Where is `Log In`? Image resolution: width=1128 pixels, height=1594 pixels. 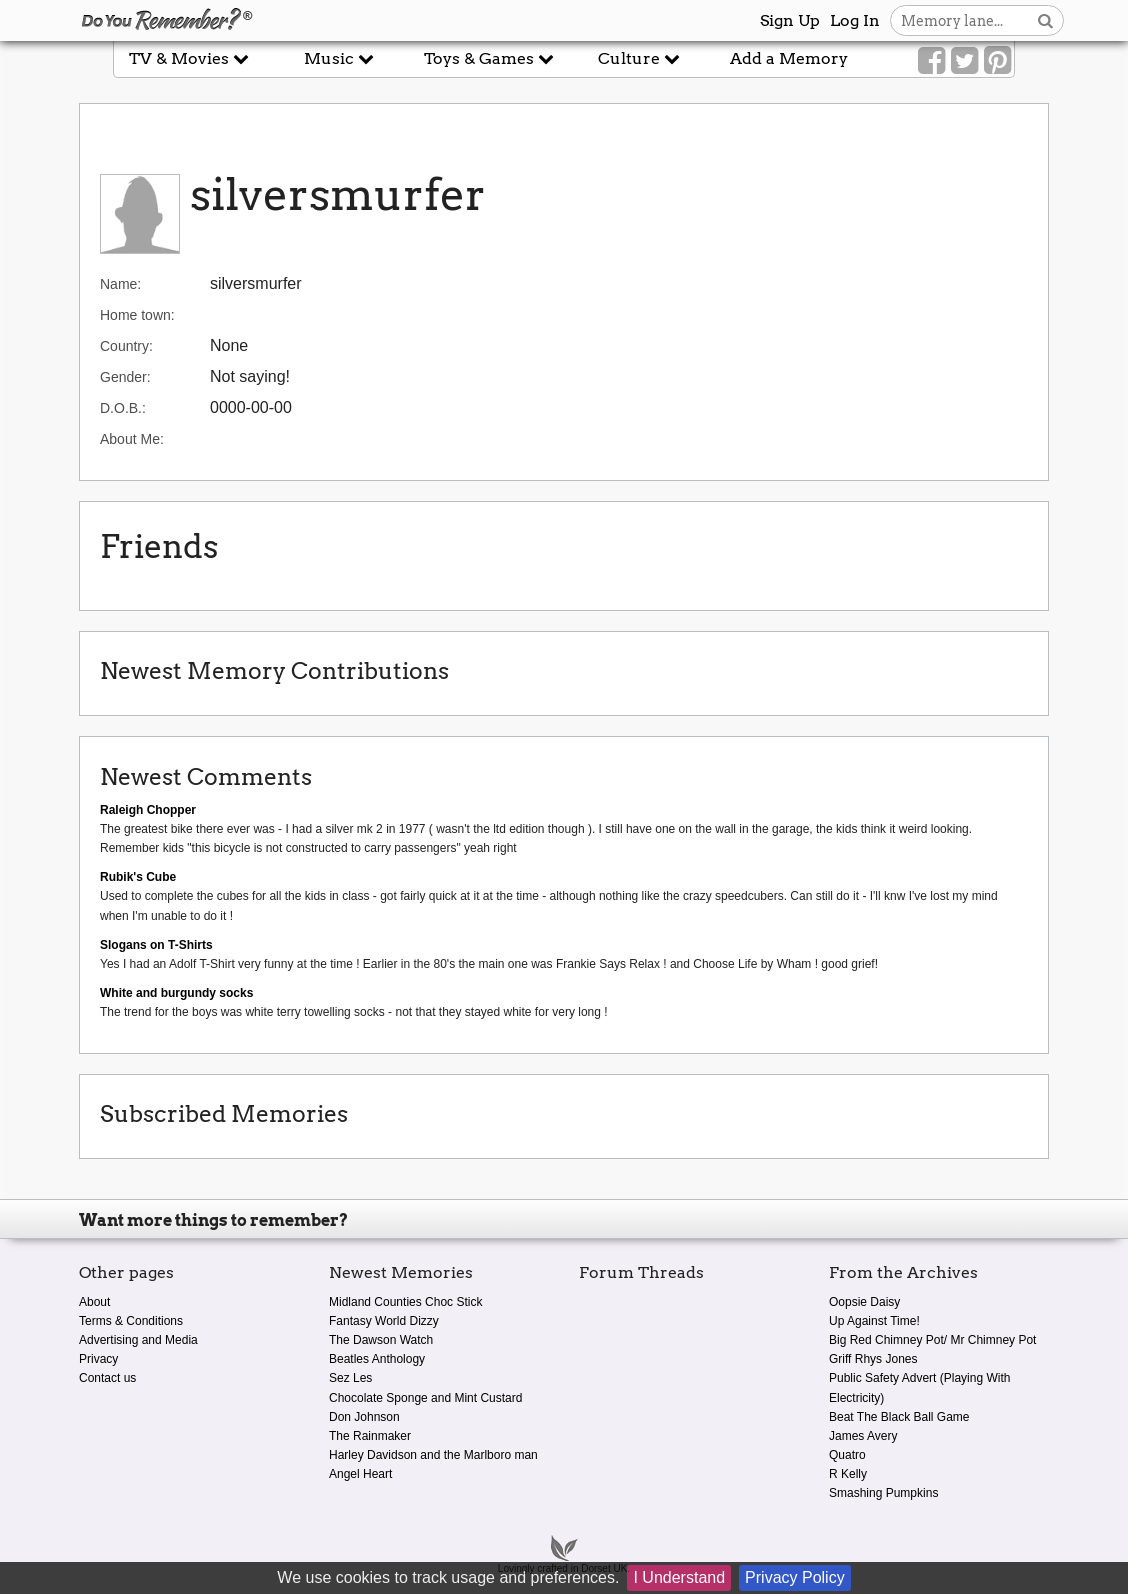 Log In is located at coordinates (855, 20).